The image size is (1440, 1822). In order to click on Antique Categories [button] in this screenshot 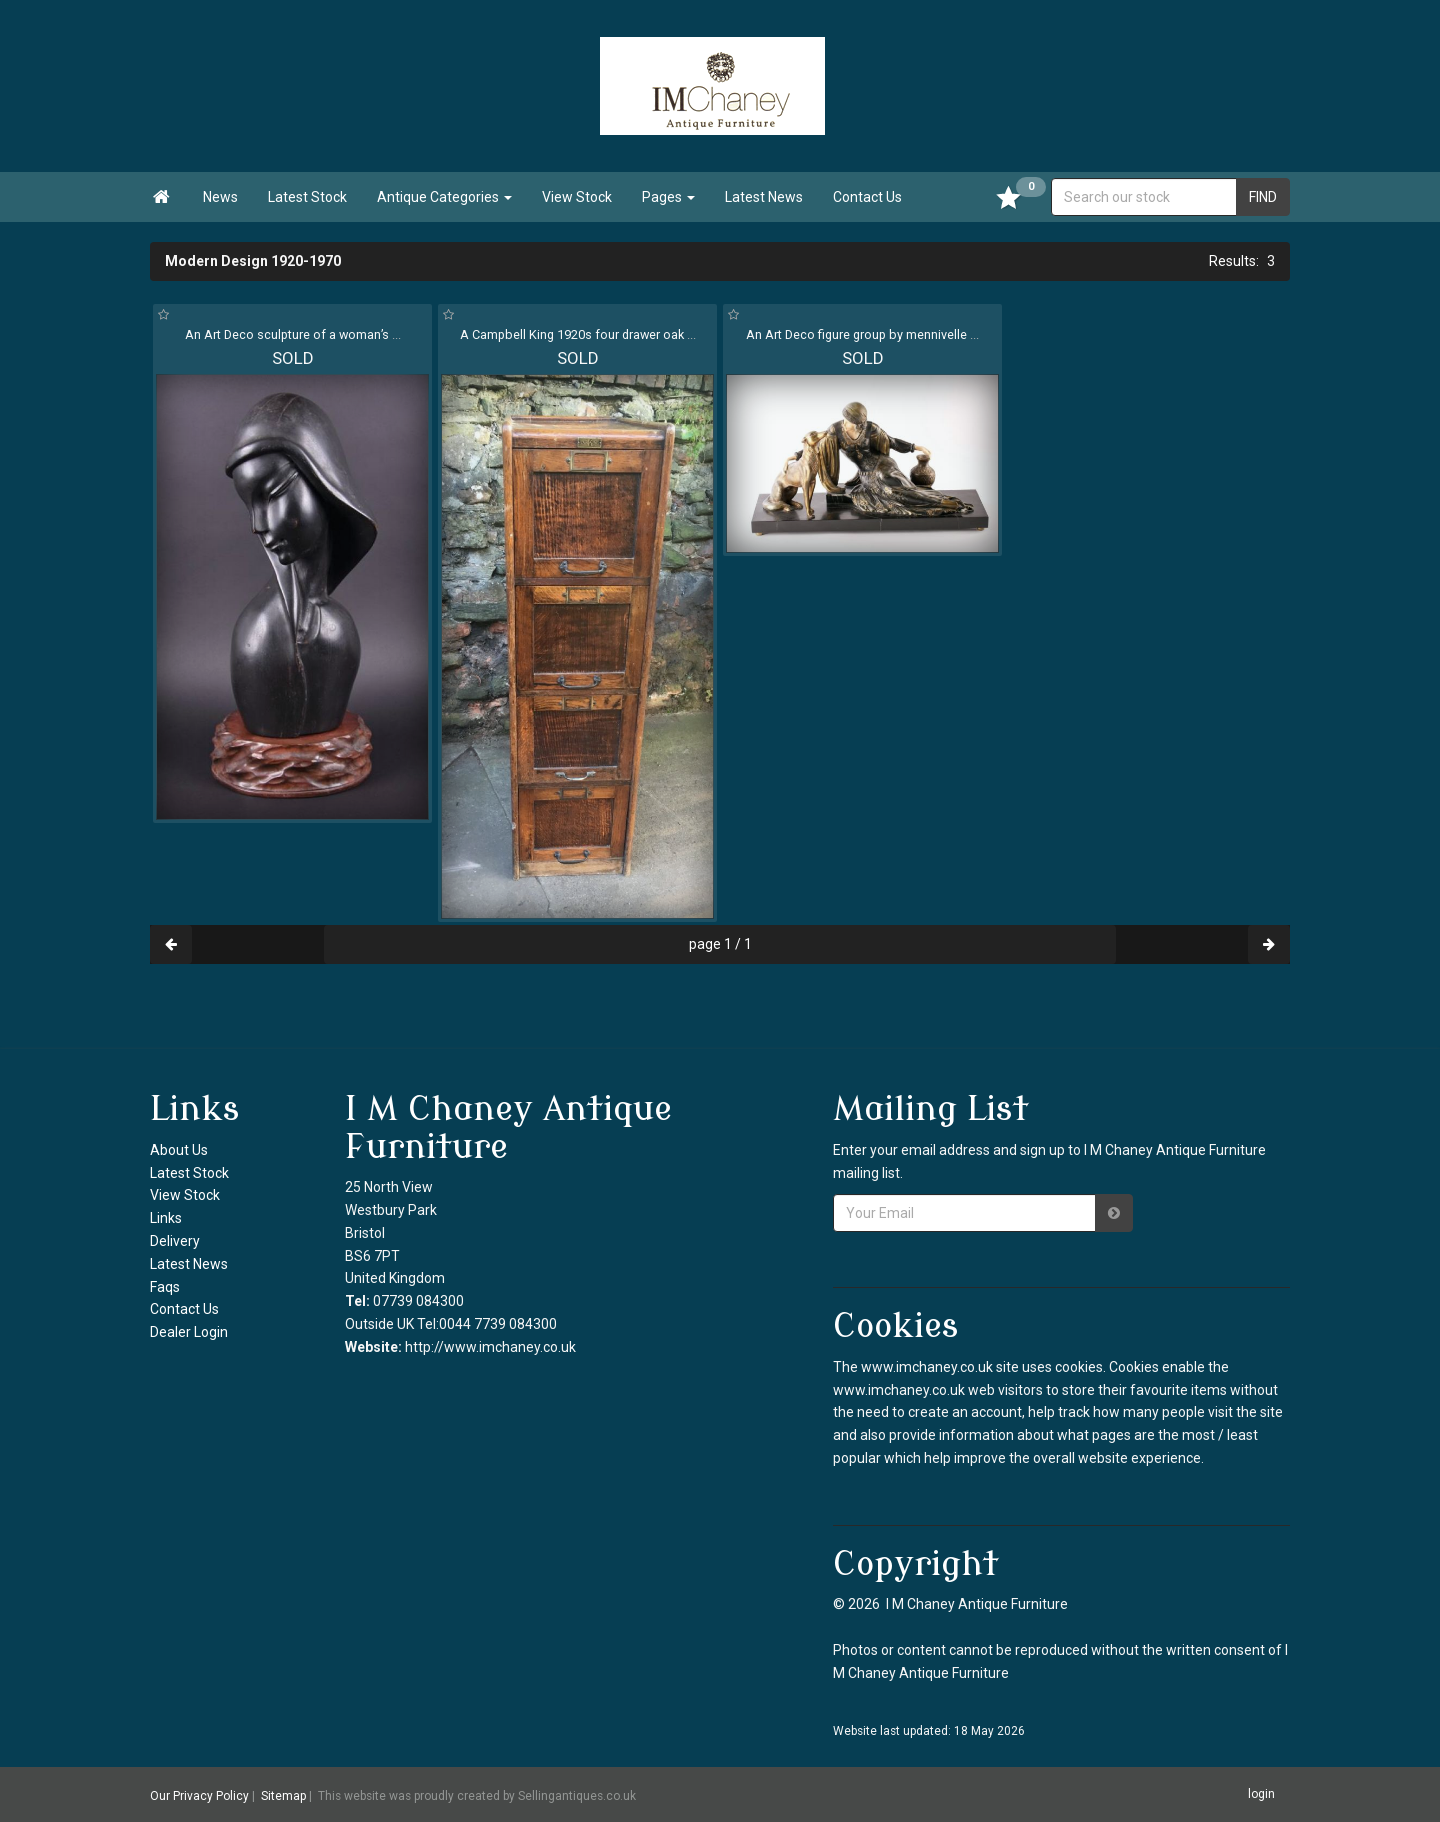, I will do `click(444, 197)`.